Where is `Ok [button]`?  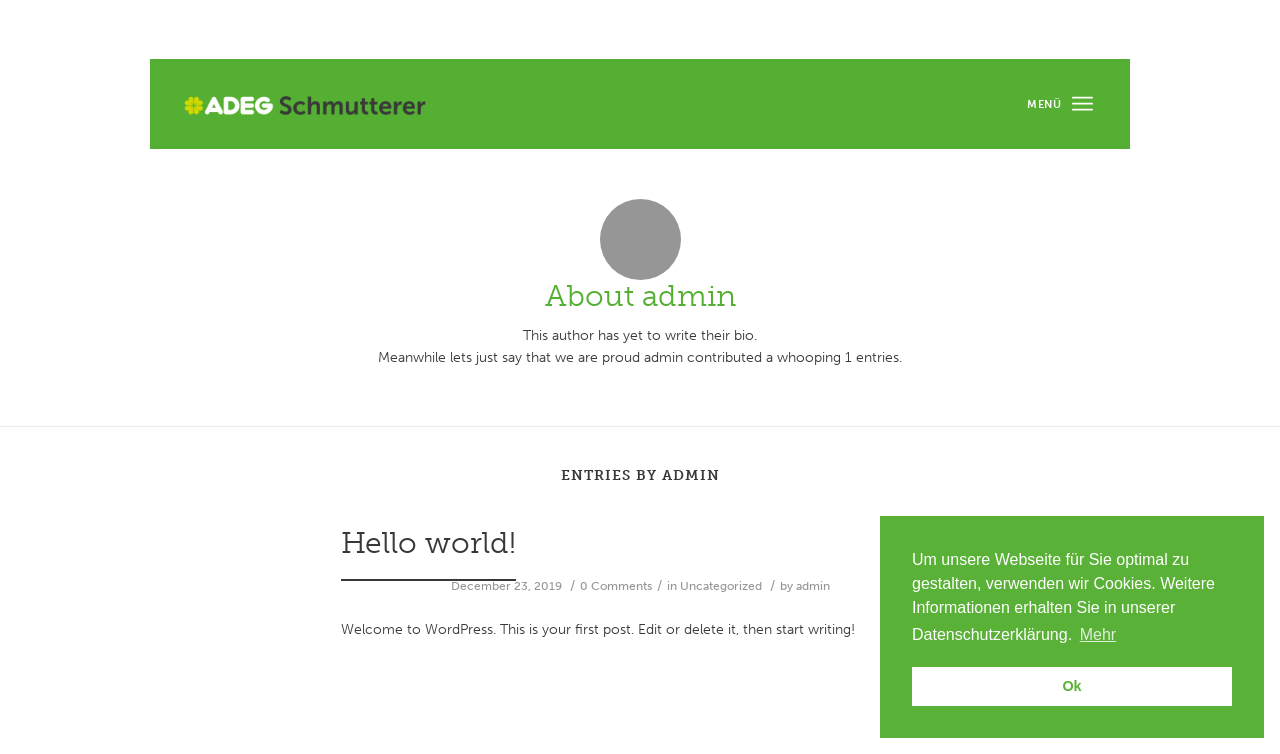 Ok [button] is located at coordinates (1071, 686).